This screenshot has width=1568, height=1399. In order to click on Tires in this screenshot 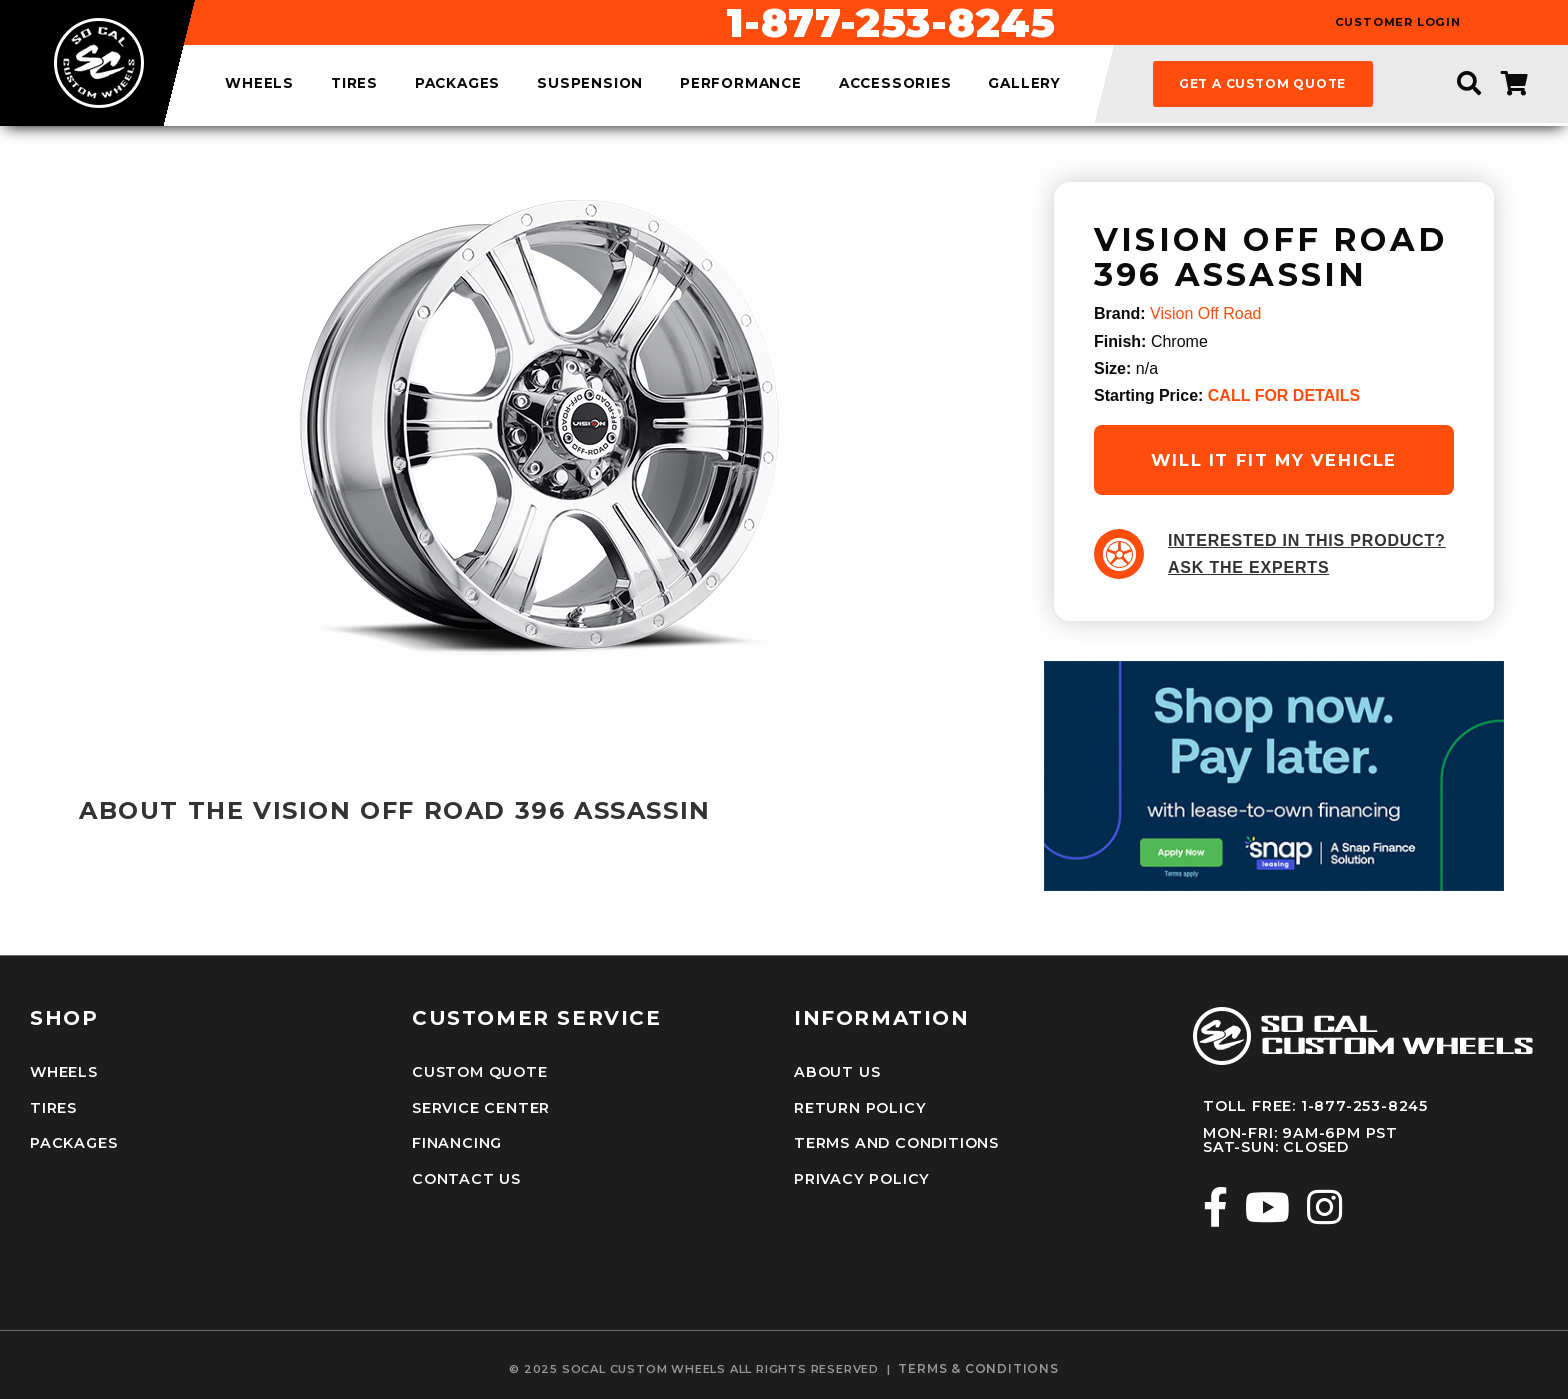, I will do `click(53, 1108)`.